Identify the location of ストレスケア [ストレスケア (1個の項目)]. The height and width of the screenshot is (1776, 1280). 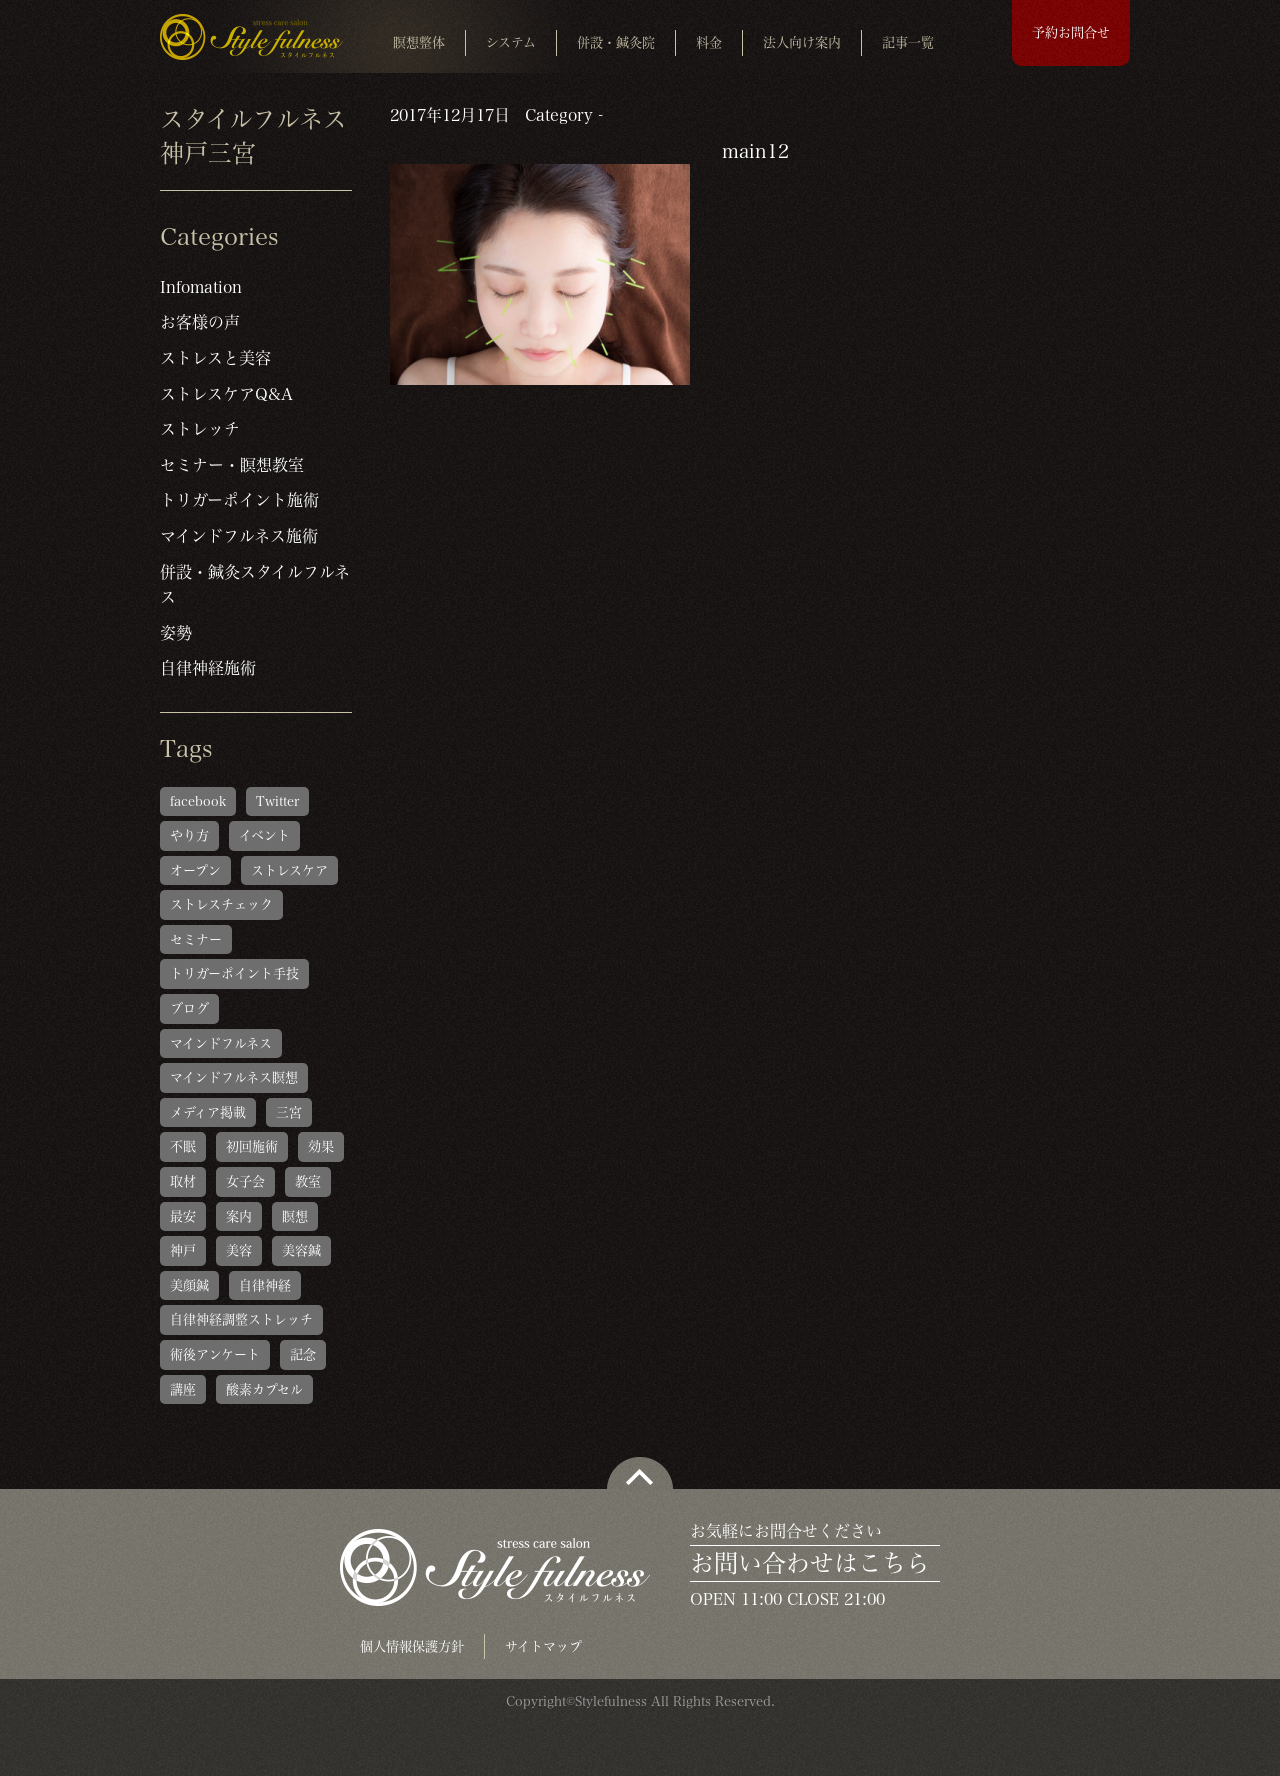
(289, 870).